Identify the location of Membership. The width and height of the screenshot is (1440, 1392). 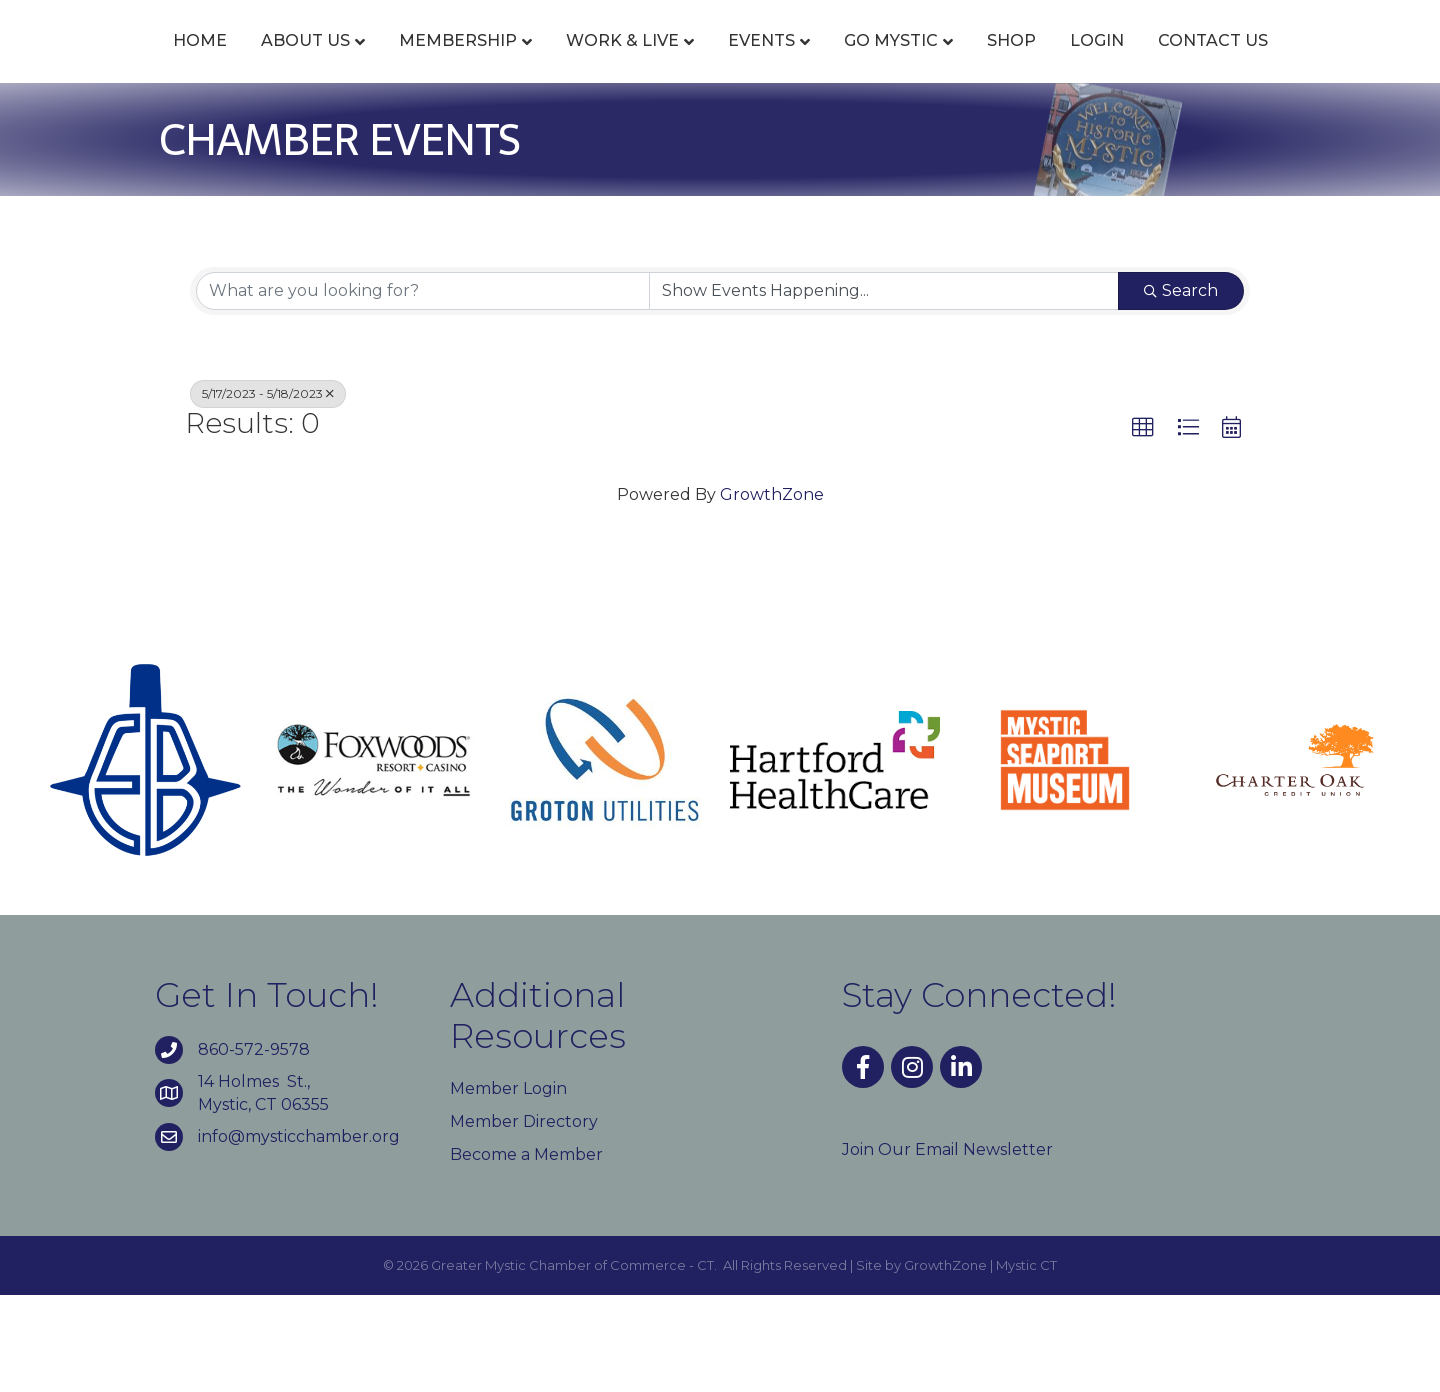
(415, 62).